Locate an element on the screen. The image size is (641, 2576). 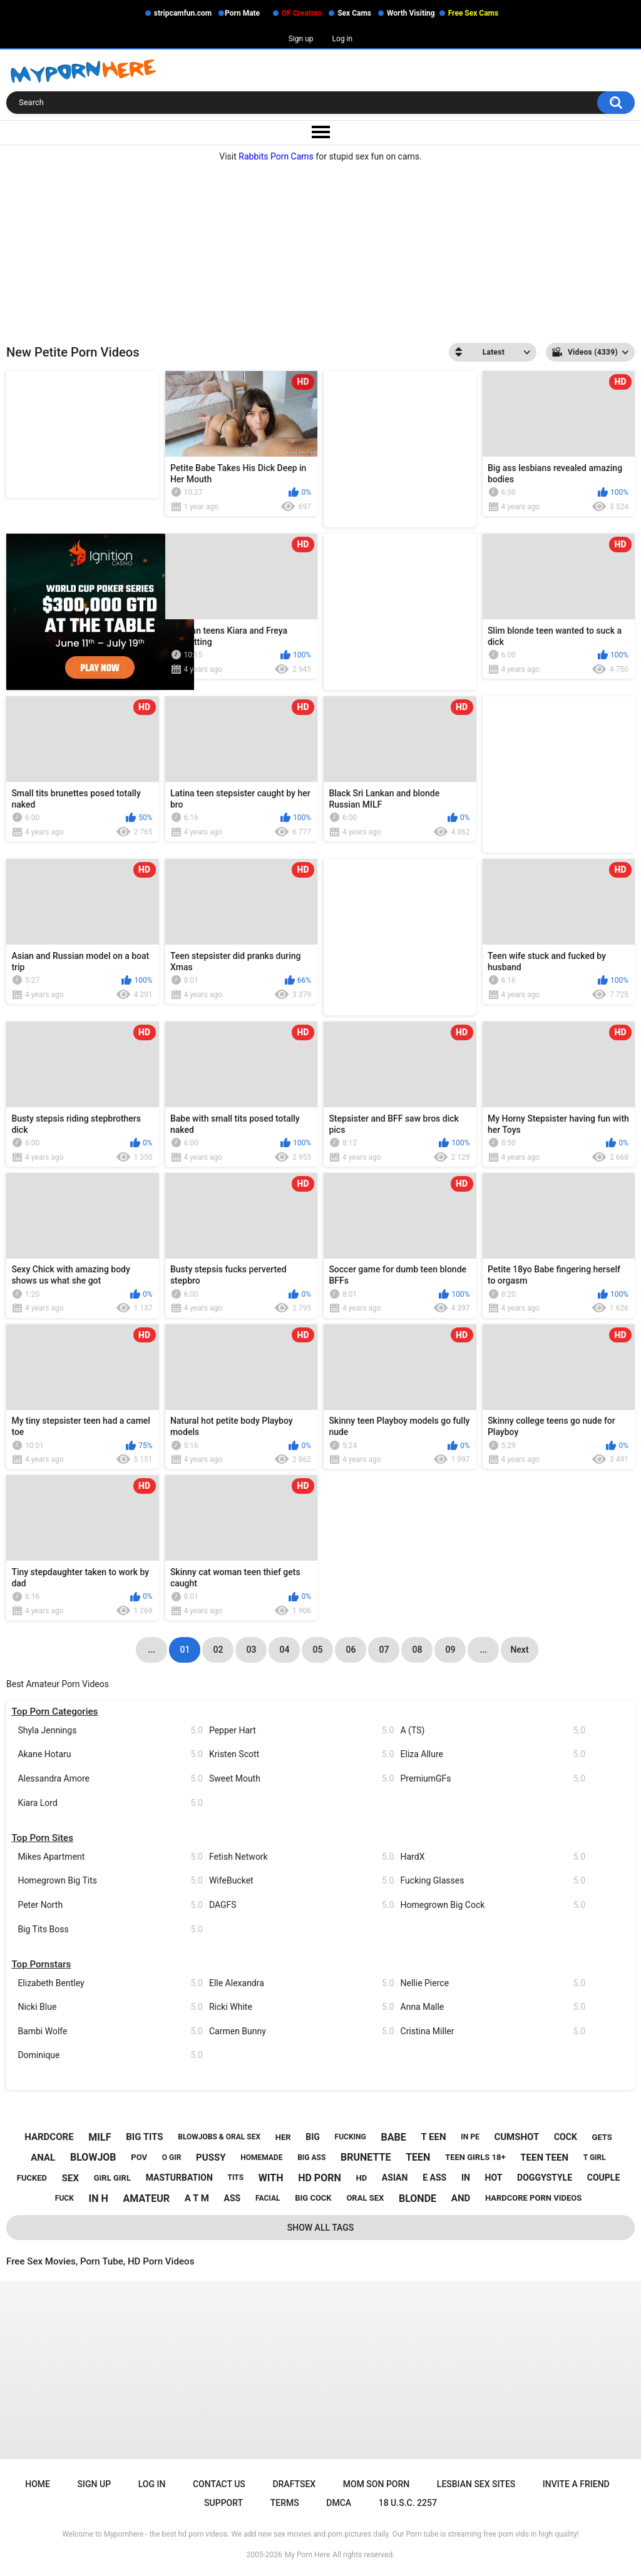
Kristen Scott is located at coordinates (301, 1754).